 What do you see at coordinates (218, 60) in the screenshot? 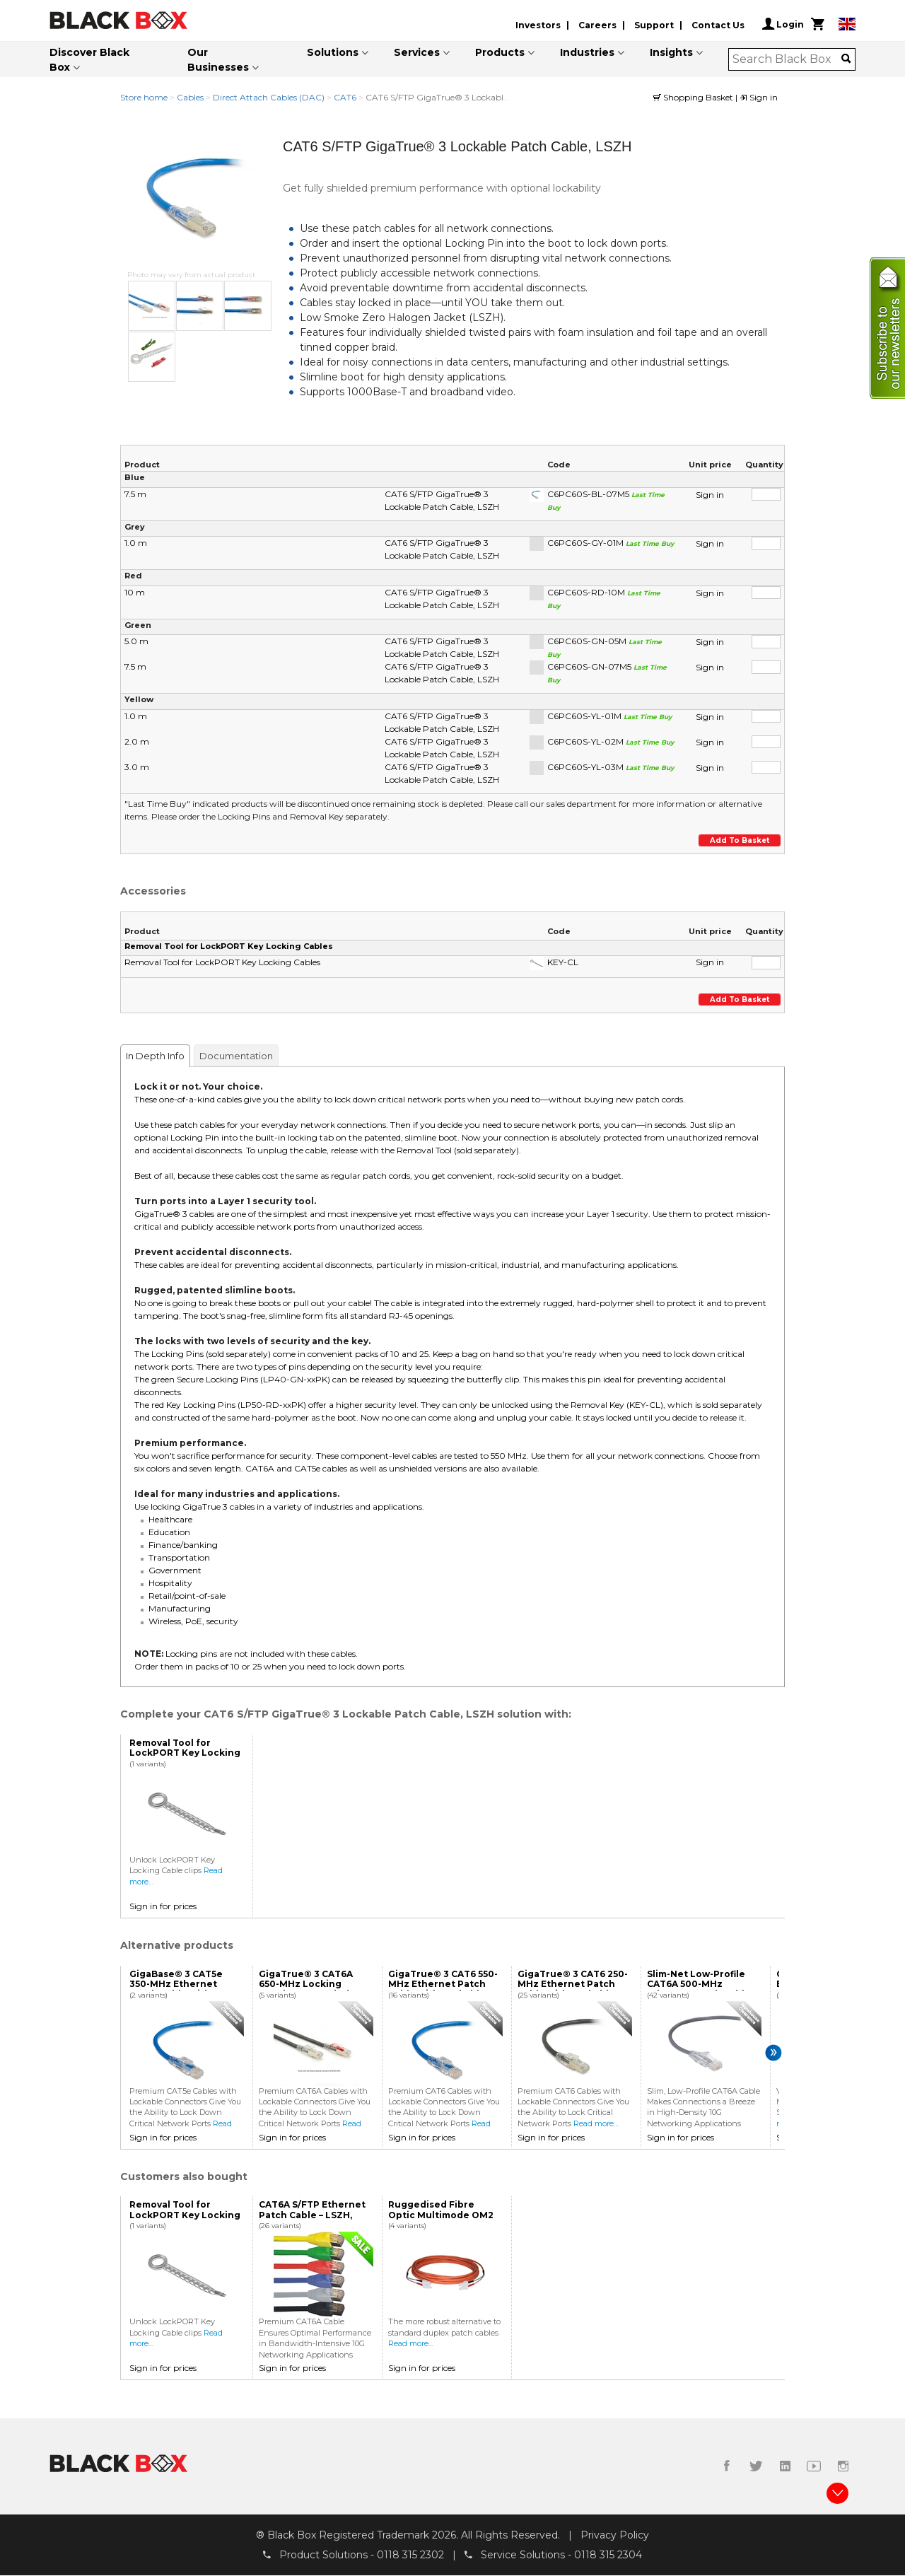
I see `Our Businesses` at bounding box center [218, 60].